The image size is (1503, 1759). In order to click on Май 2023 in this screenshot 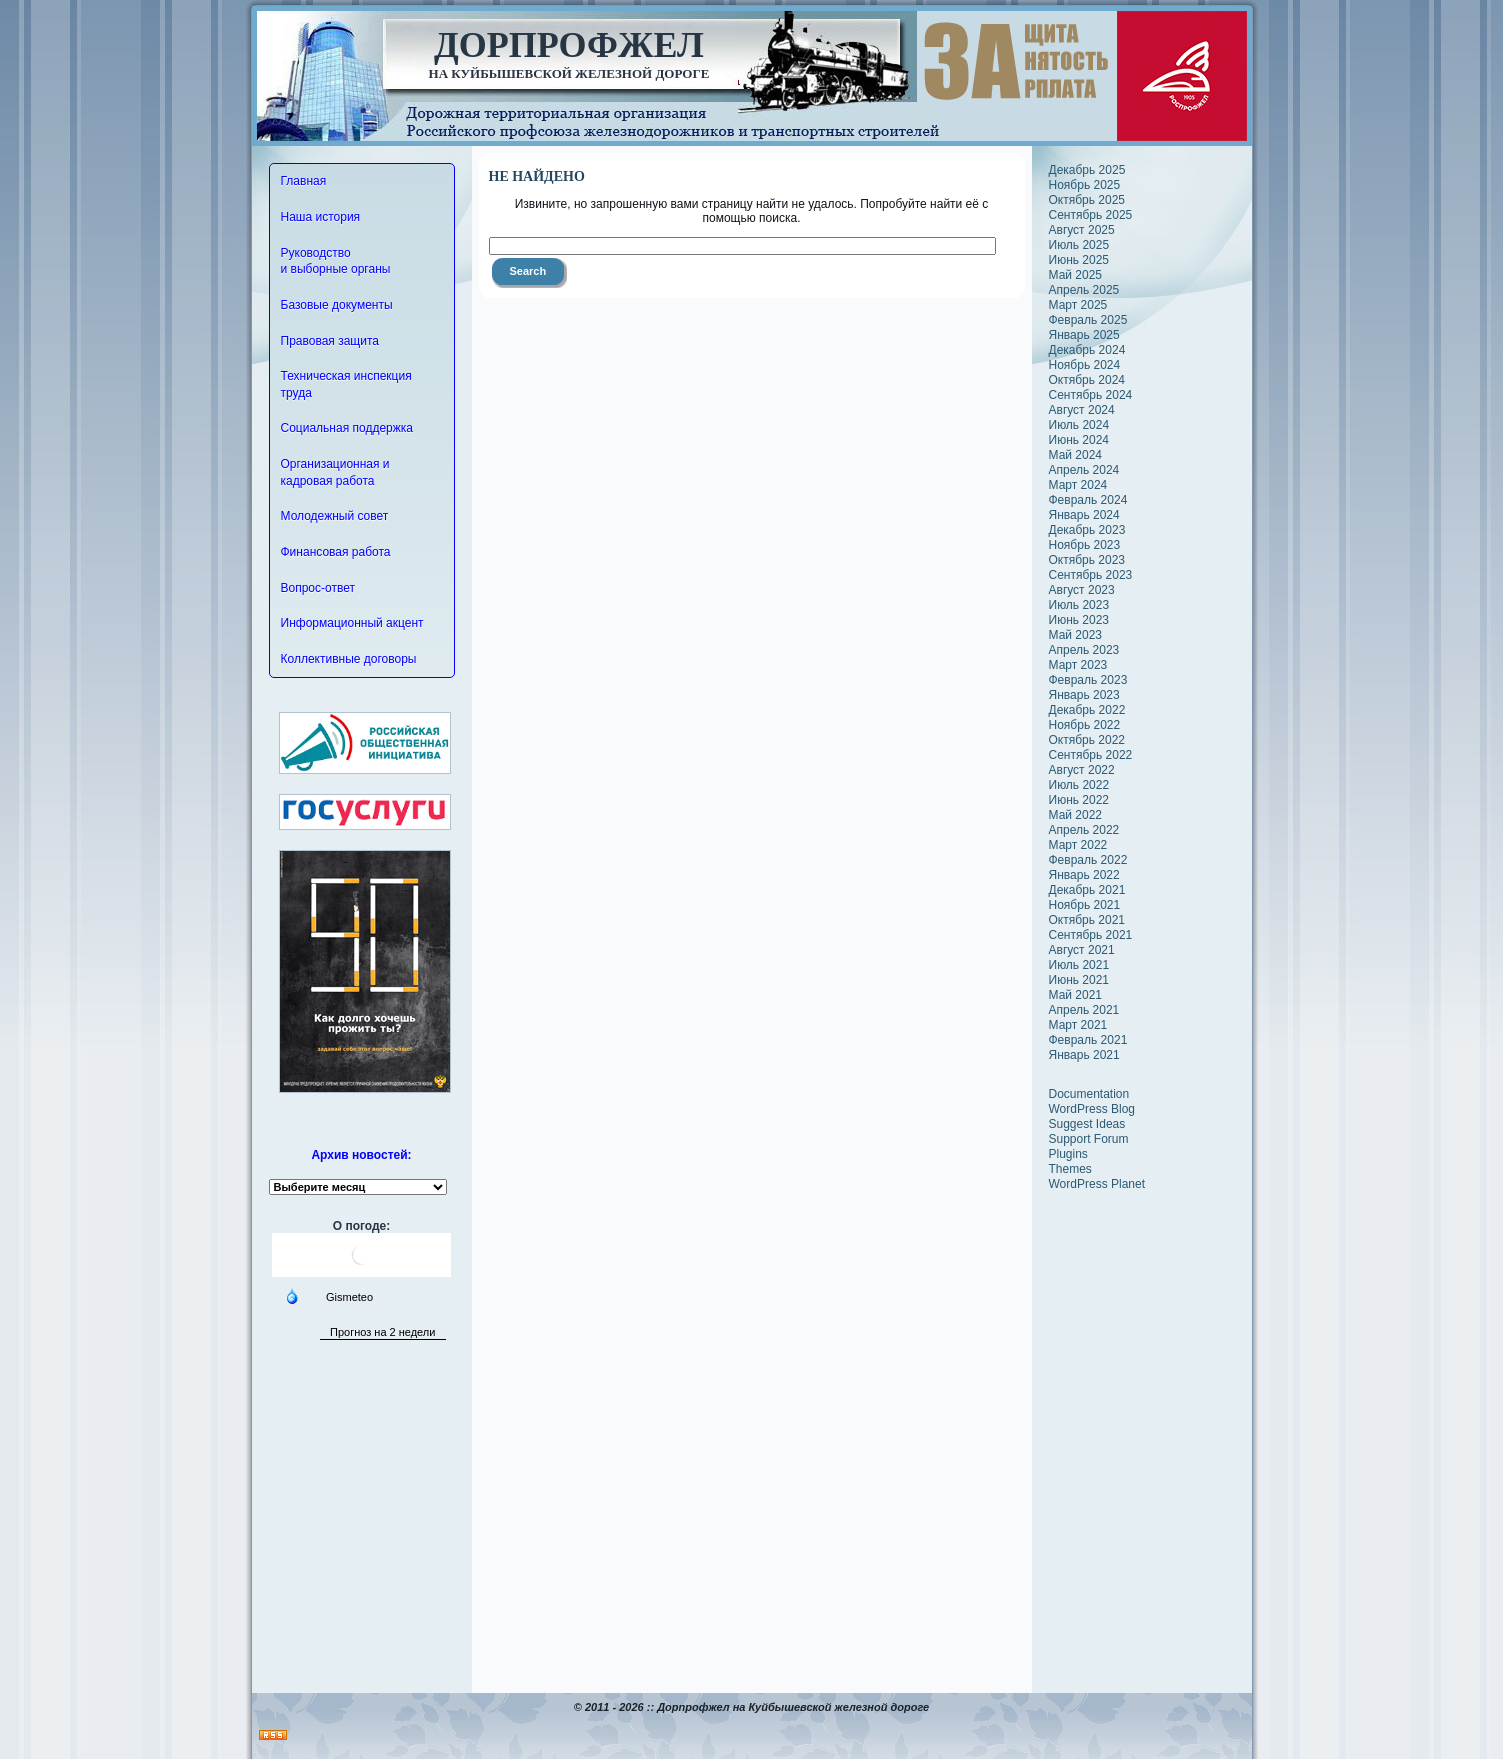, I will do `click(1076, 635)`.